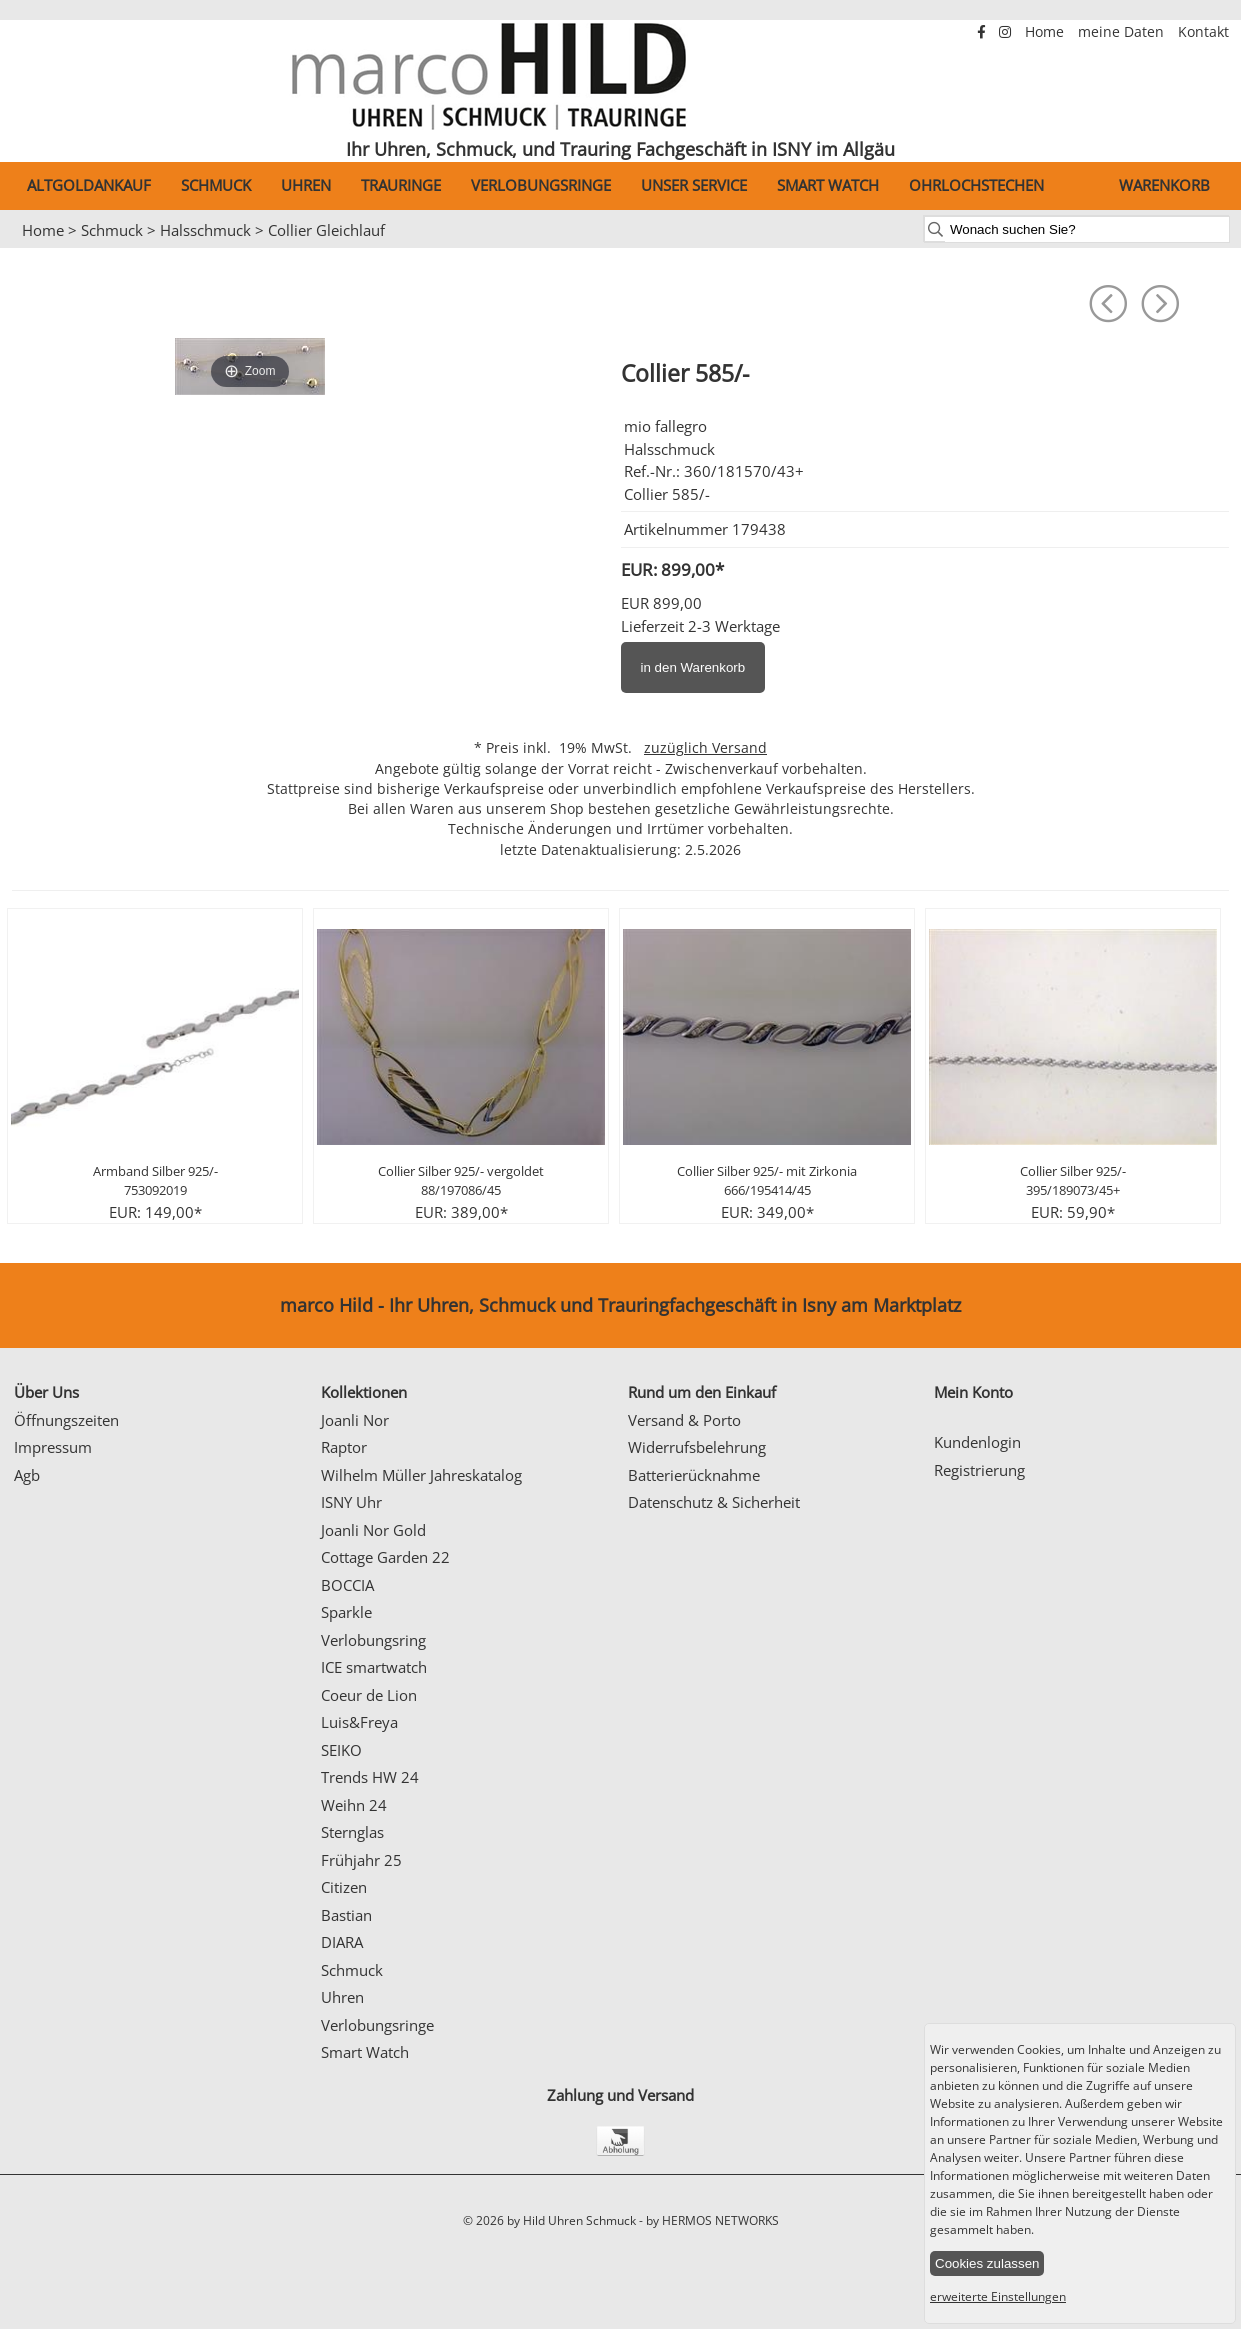 The height and width of the screenshot is (2329, 1241). I want to click on meine Daten, so click(1123, 32).